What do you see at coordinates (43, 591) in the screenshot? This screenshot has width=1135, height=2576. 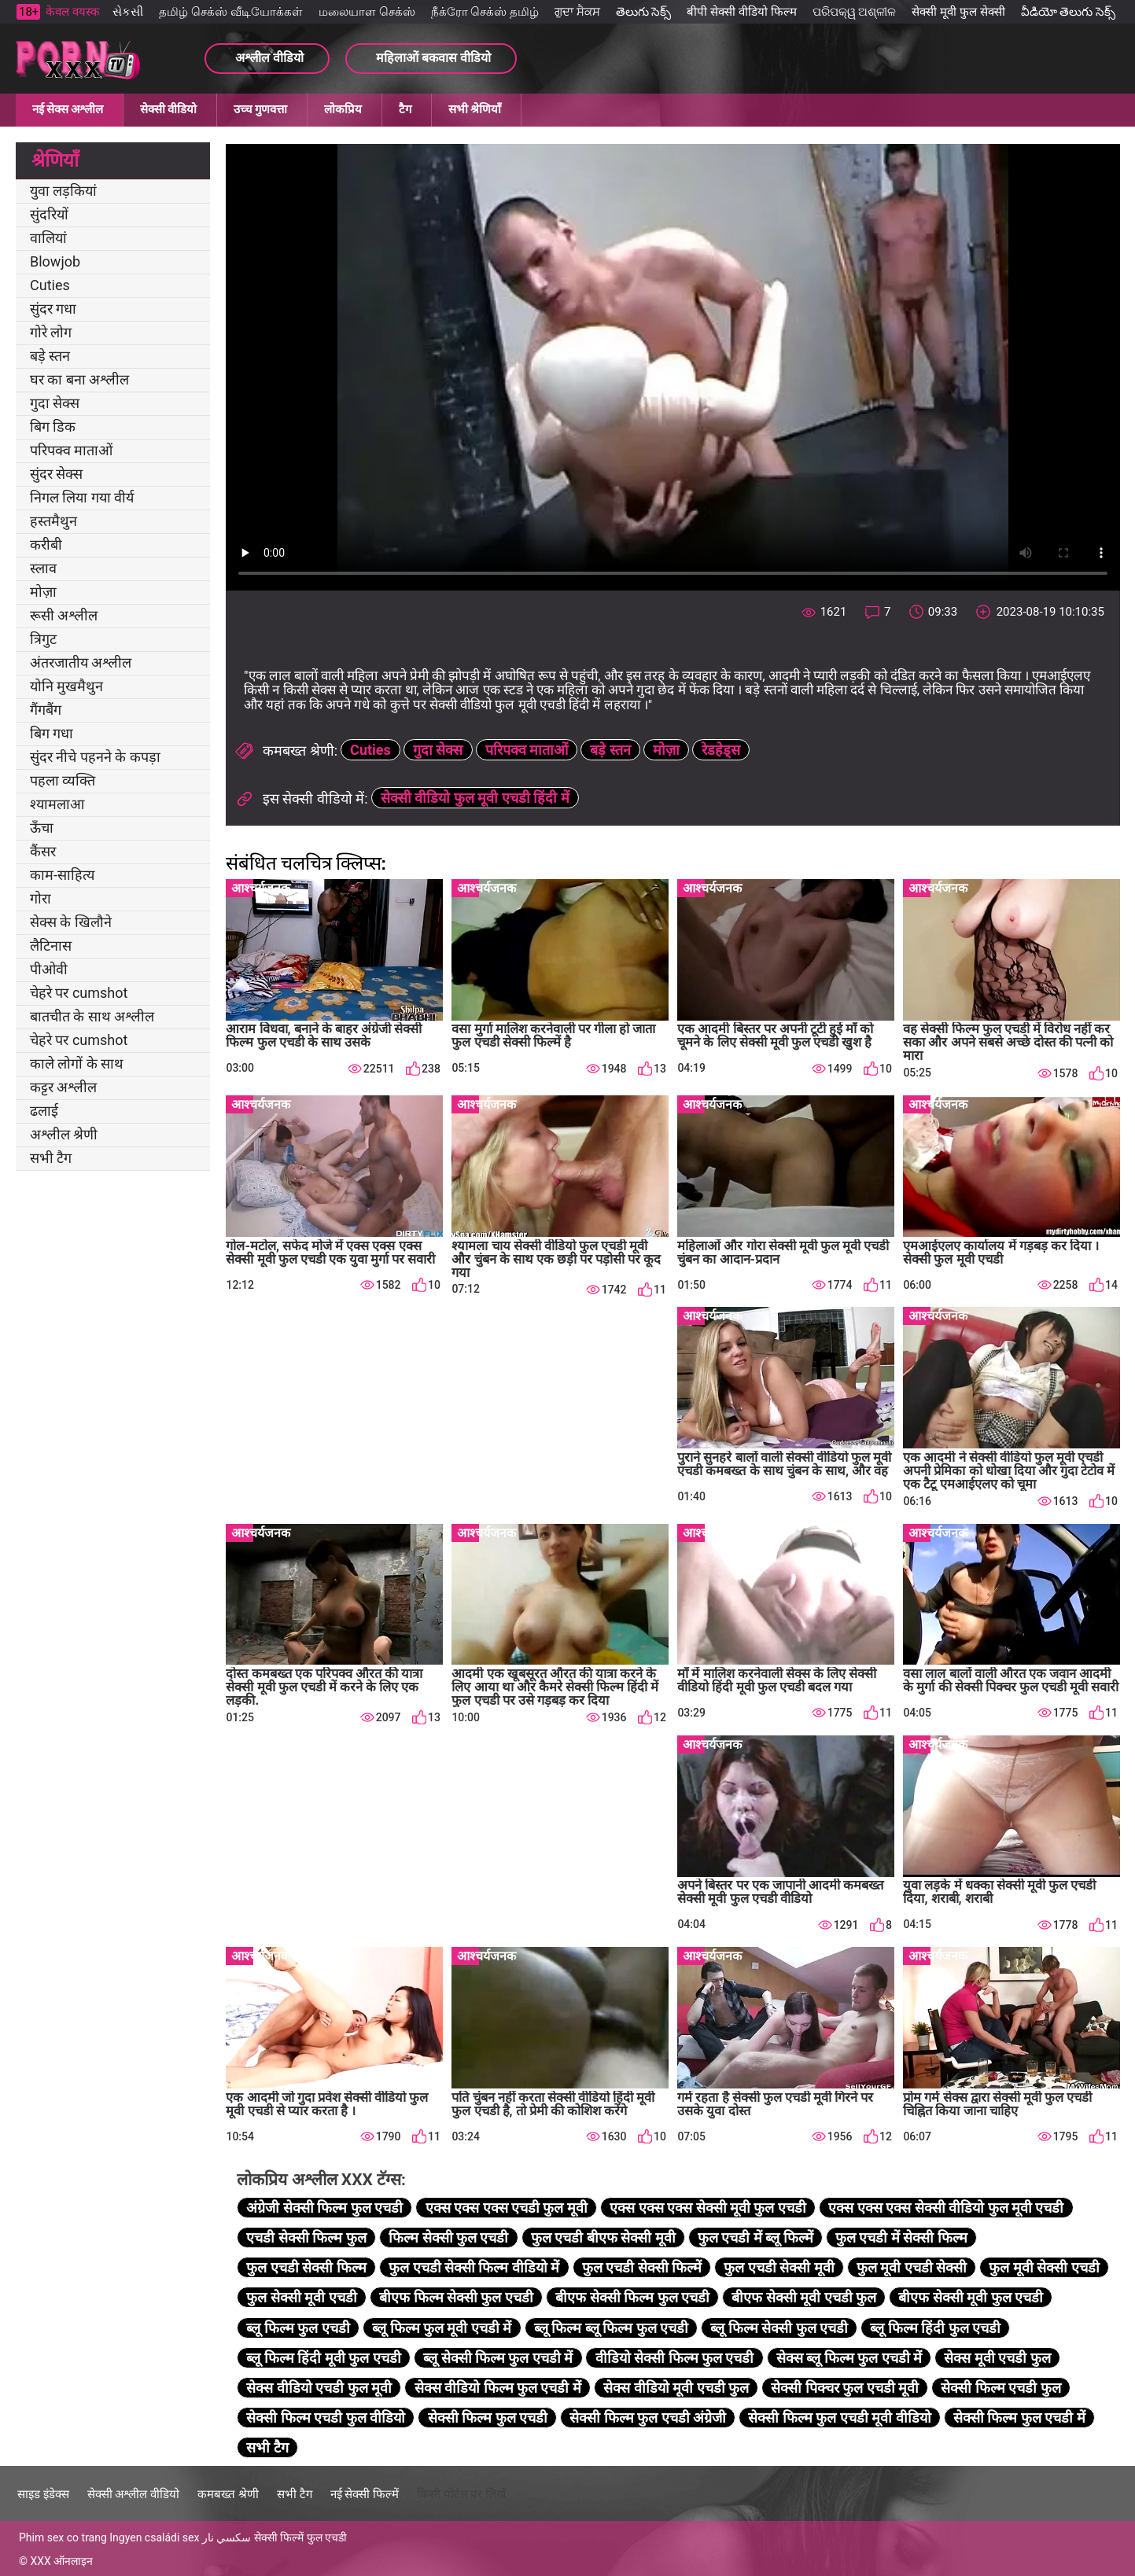 I see `मोज़ा` at bounding box center [43, 591].